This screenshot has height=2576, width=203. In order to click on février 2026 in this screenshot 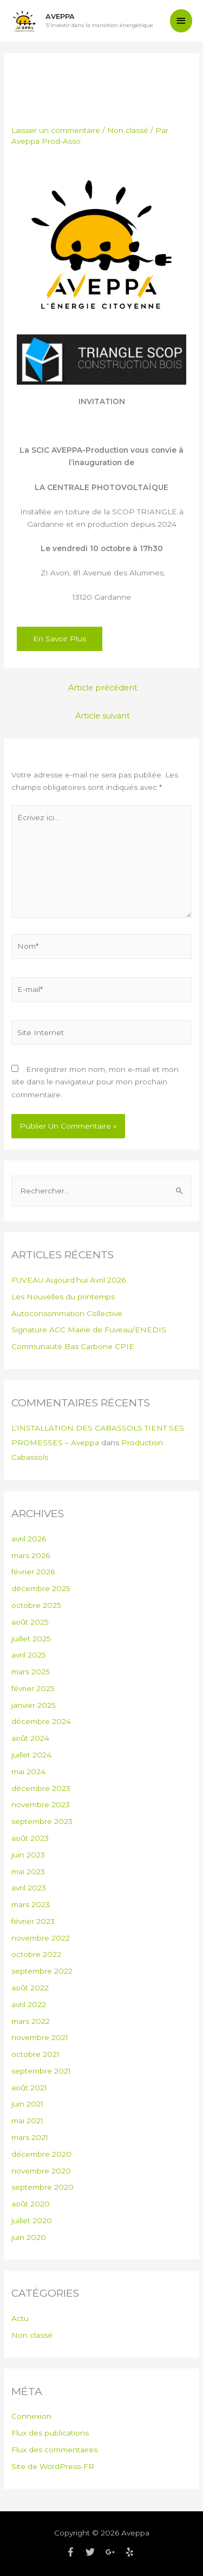, I will do `click(33, 1571)`.